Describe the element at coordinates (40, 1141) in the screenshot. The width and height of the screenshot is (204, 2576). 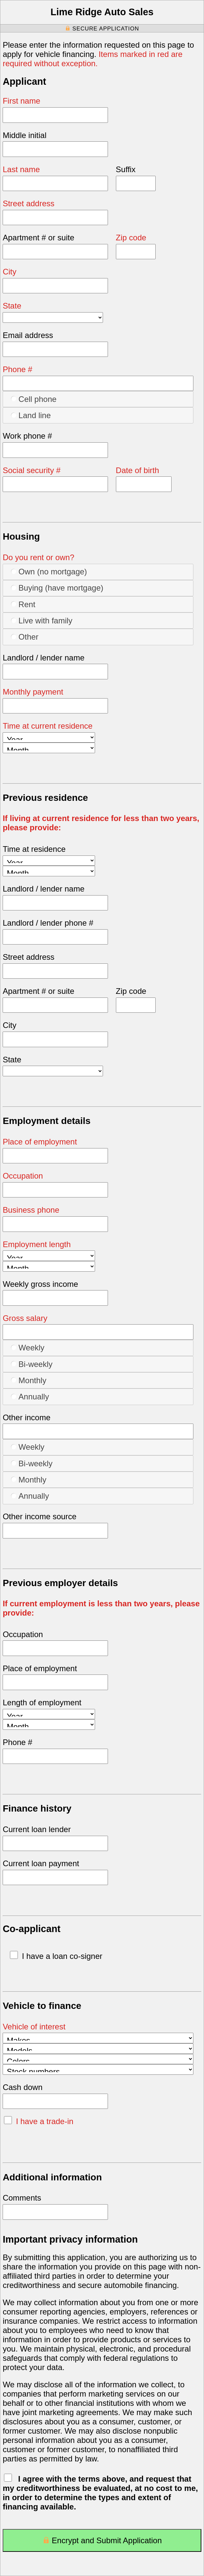
I see `Place of employment` at that location.